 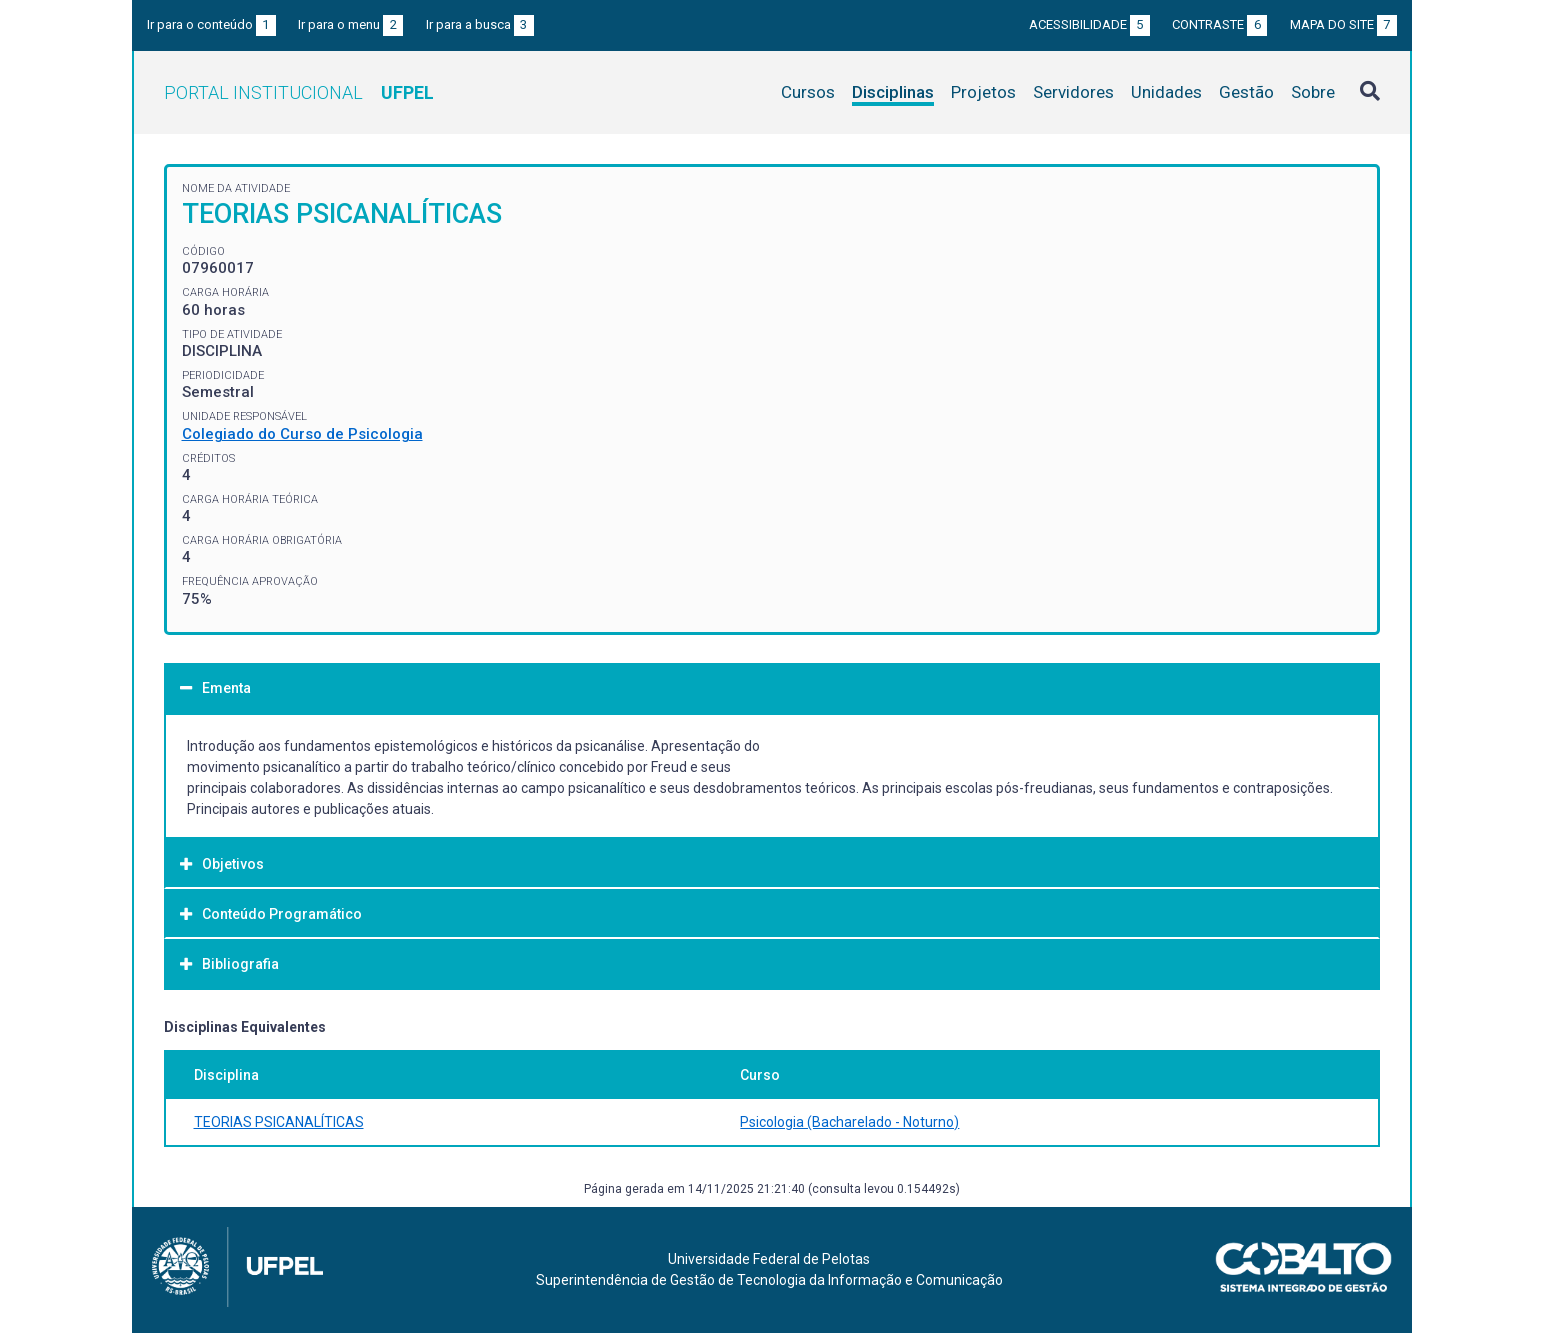 I want to click on Contraste, so click(x=1219, y=24).